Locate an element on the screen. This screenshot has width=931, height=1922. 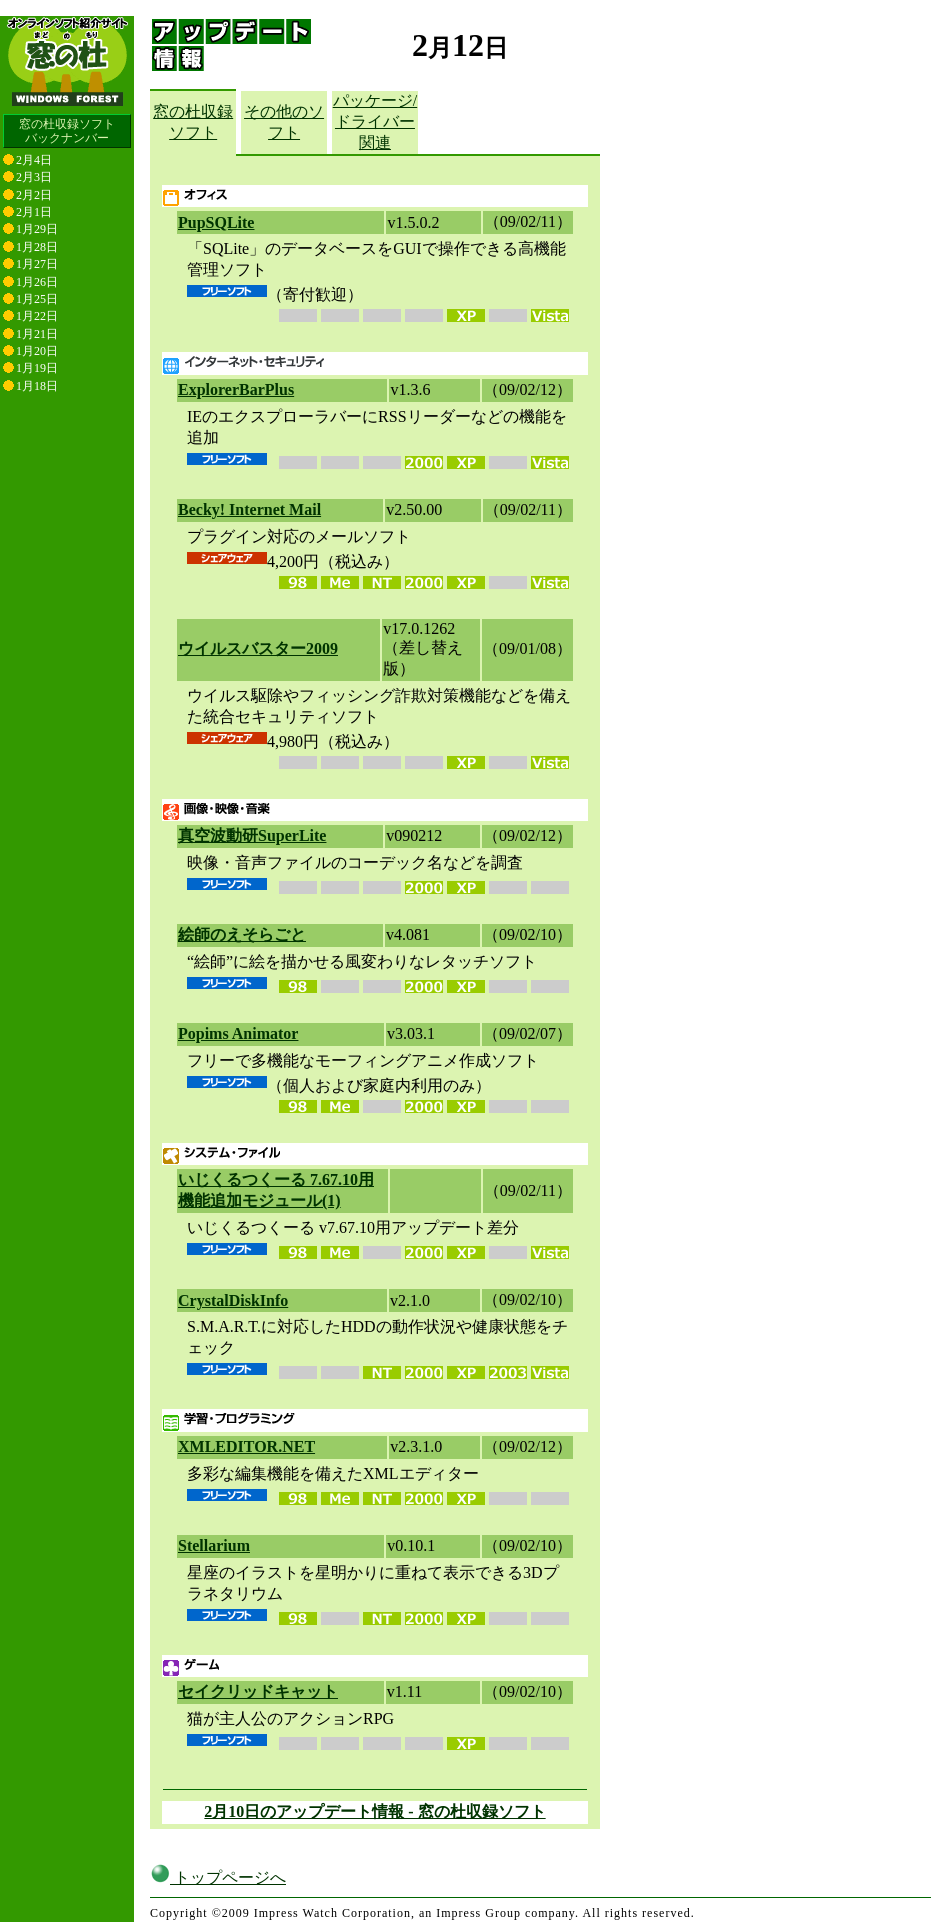
1月20日 is located at coordinates (37, 351).